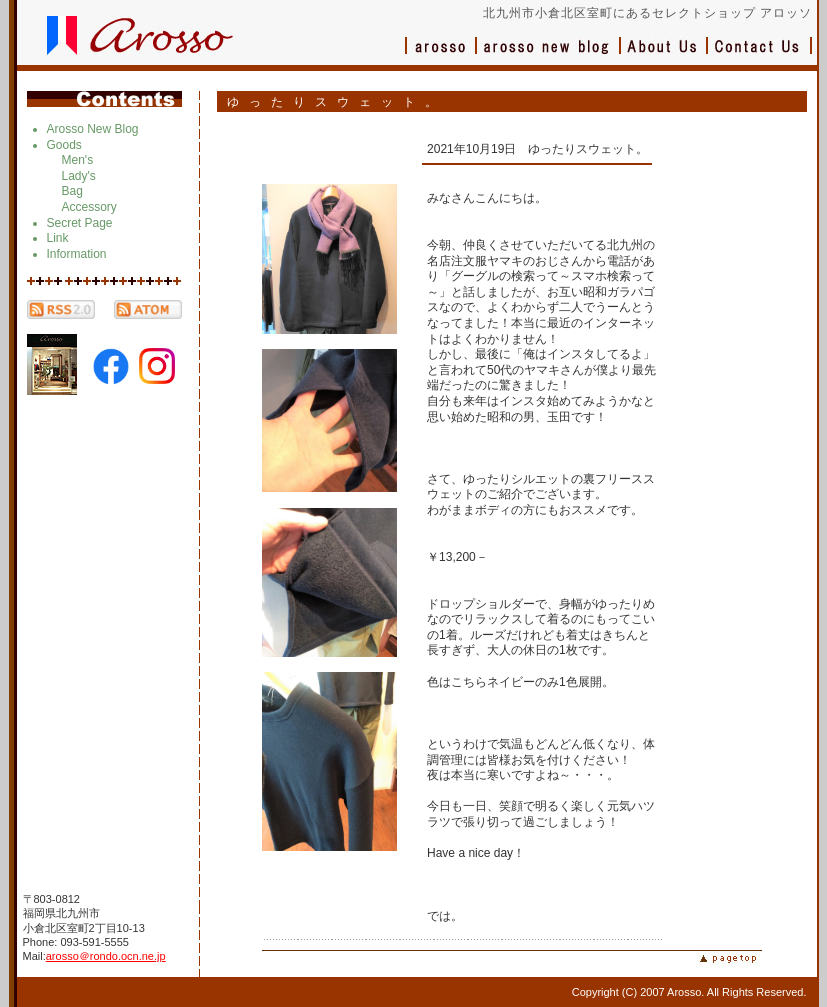 The width and height of the screenshot is (827, 1007). Describe the element at coordinates (549, 55) in the screenshot. I see `ブログ` at that location.